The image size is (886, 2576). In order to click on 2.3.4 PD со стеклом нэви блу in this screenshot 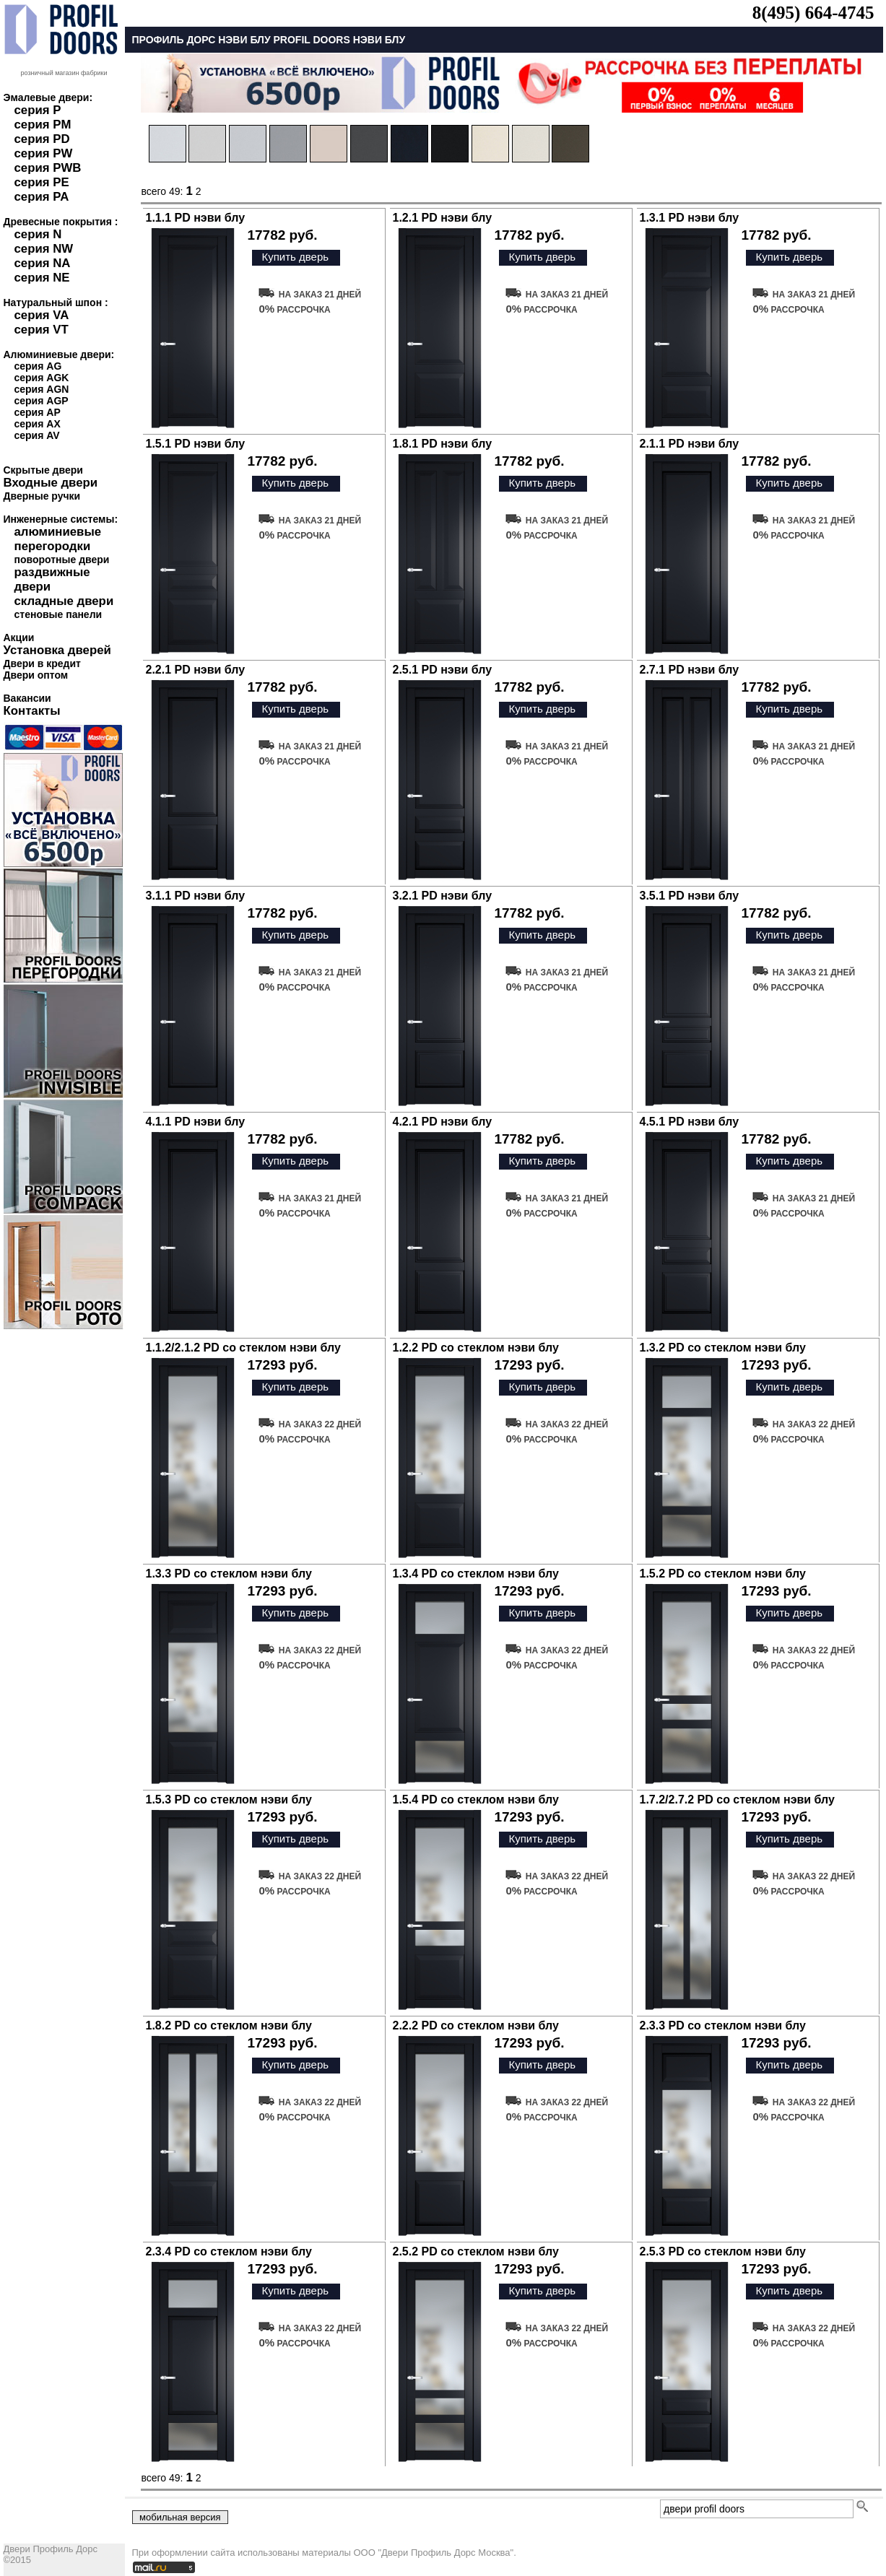, I will do `click(229, 2251)`.